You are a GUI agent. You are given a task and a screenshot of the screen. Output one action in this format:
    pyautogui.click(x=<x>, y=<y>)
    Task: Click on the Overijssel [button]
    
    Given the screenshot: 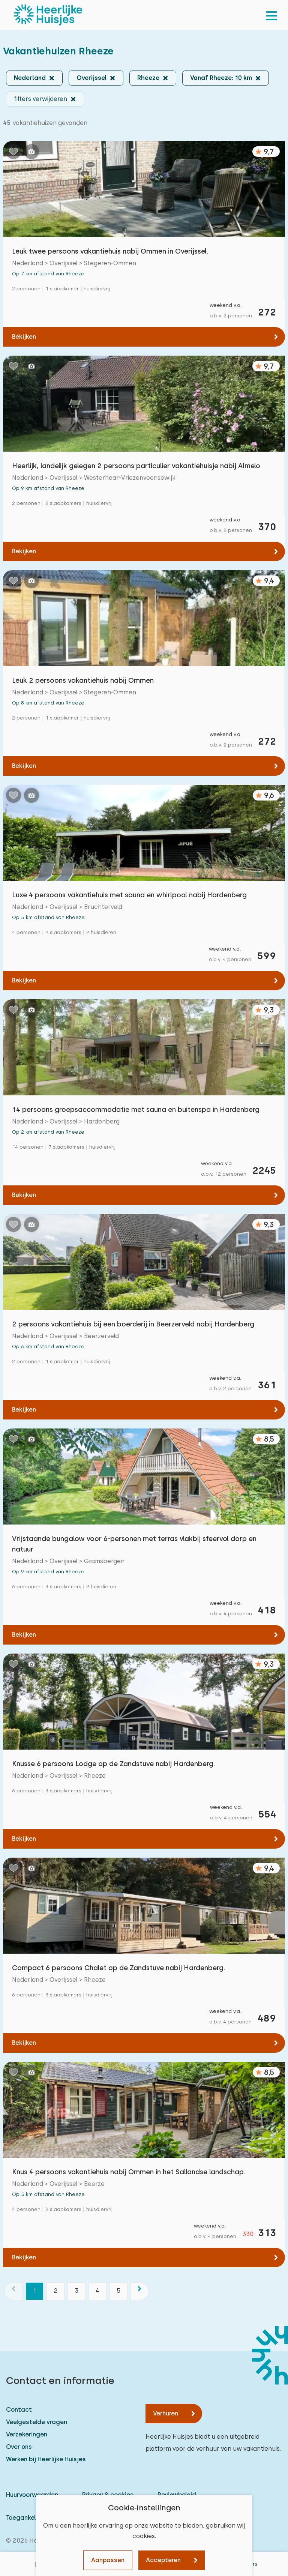 What is the action you would take?
    pyautogui.click(x=91, y=77)
    